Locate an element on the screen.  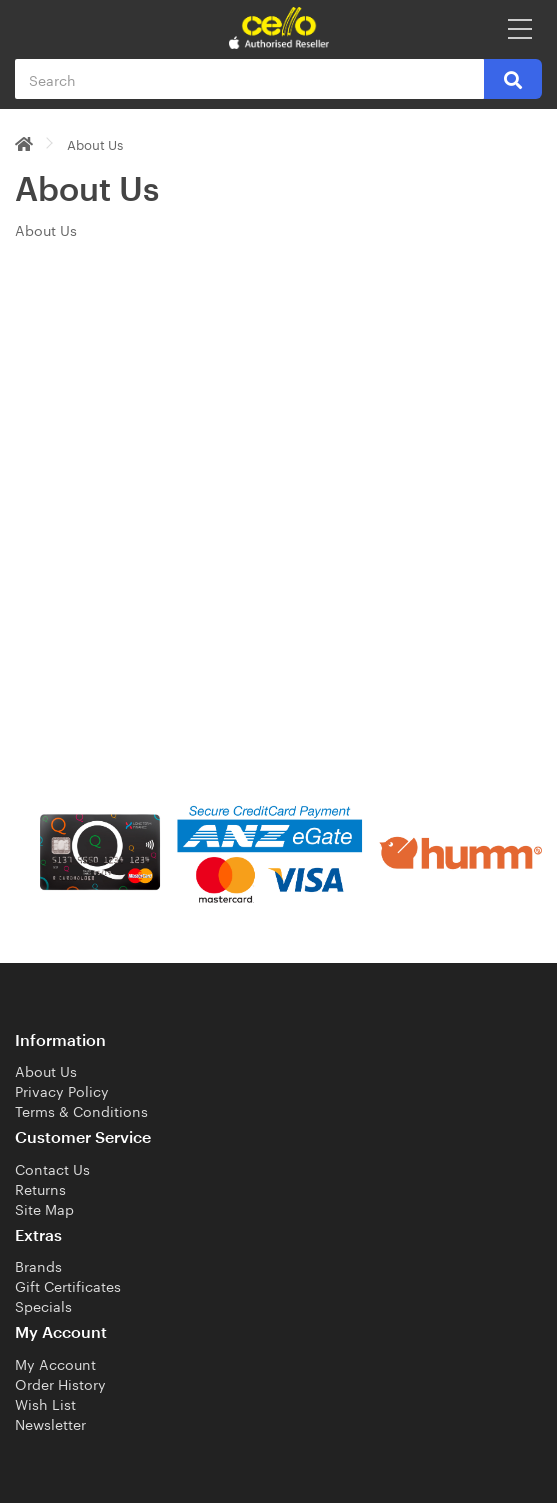
Wish List is located at coordinates (45, 1403).